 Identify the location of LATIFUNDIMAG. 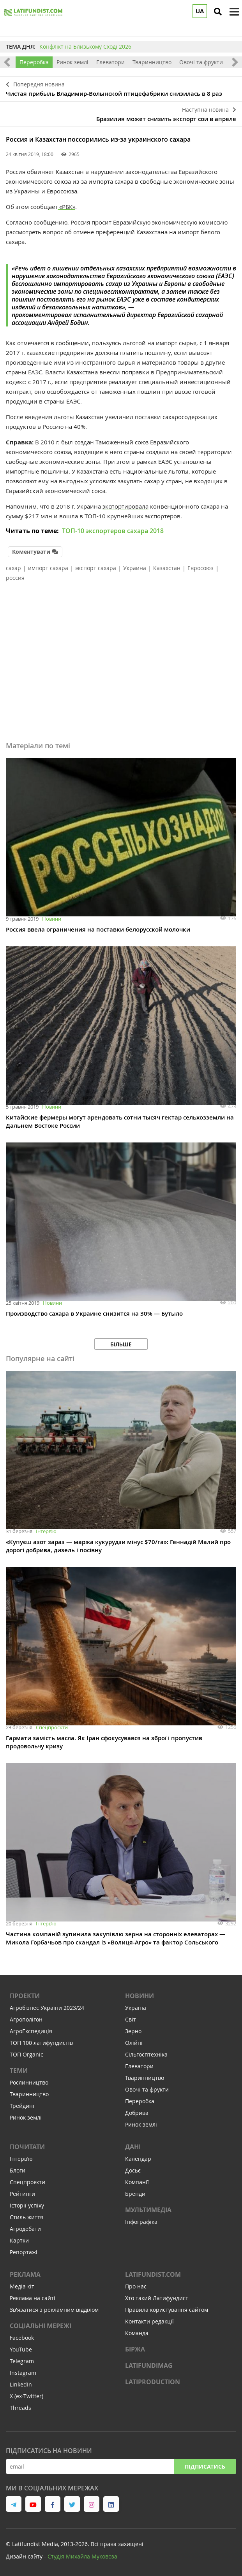
(149, 2365).